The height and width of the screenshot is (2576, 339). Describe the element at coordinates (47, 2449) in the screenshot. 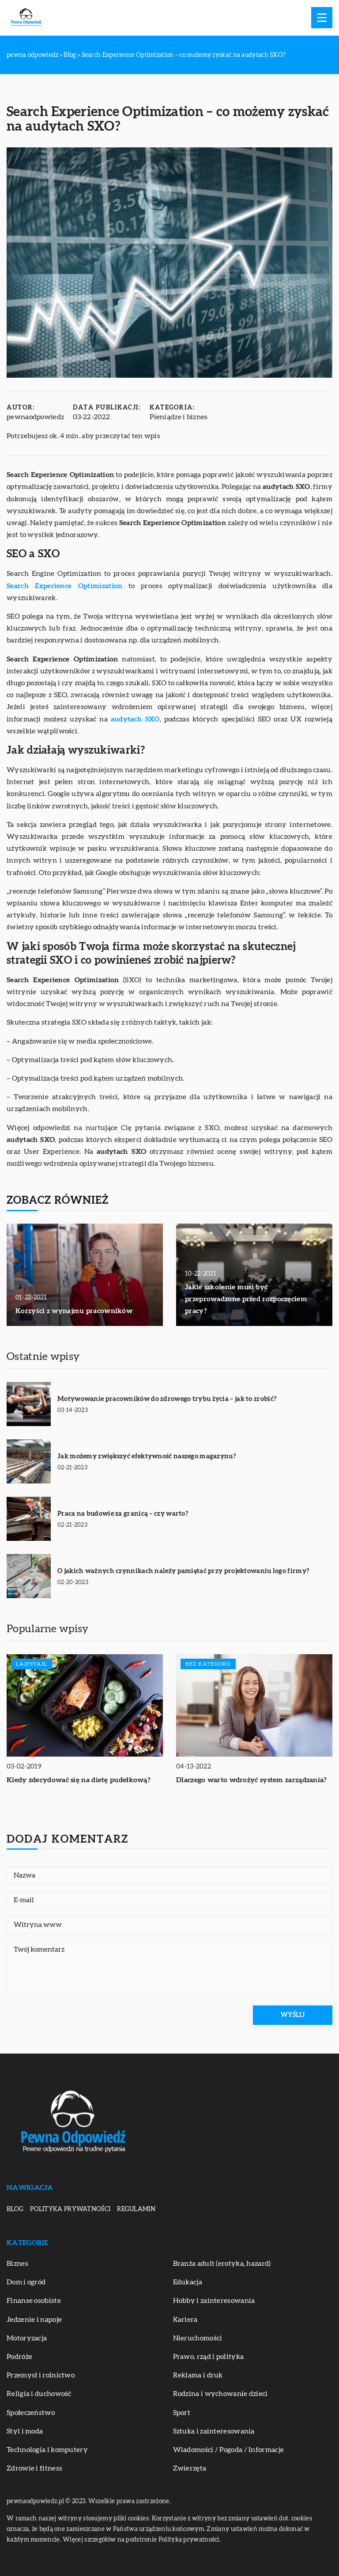

I see `Technologia i komputery` at that location.